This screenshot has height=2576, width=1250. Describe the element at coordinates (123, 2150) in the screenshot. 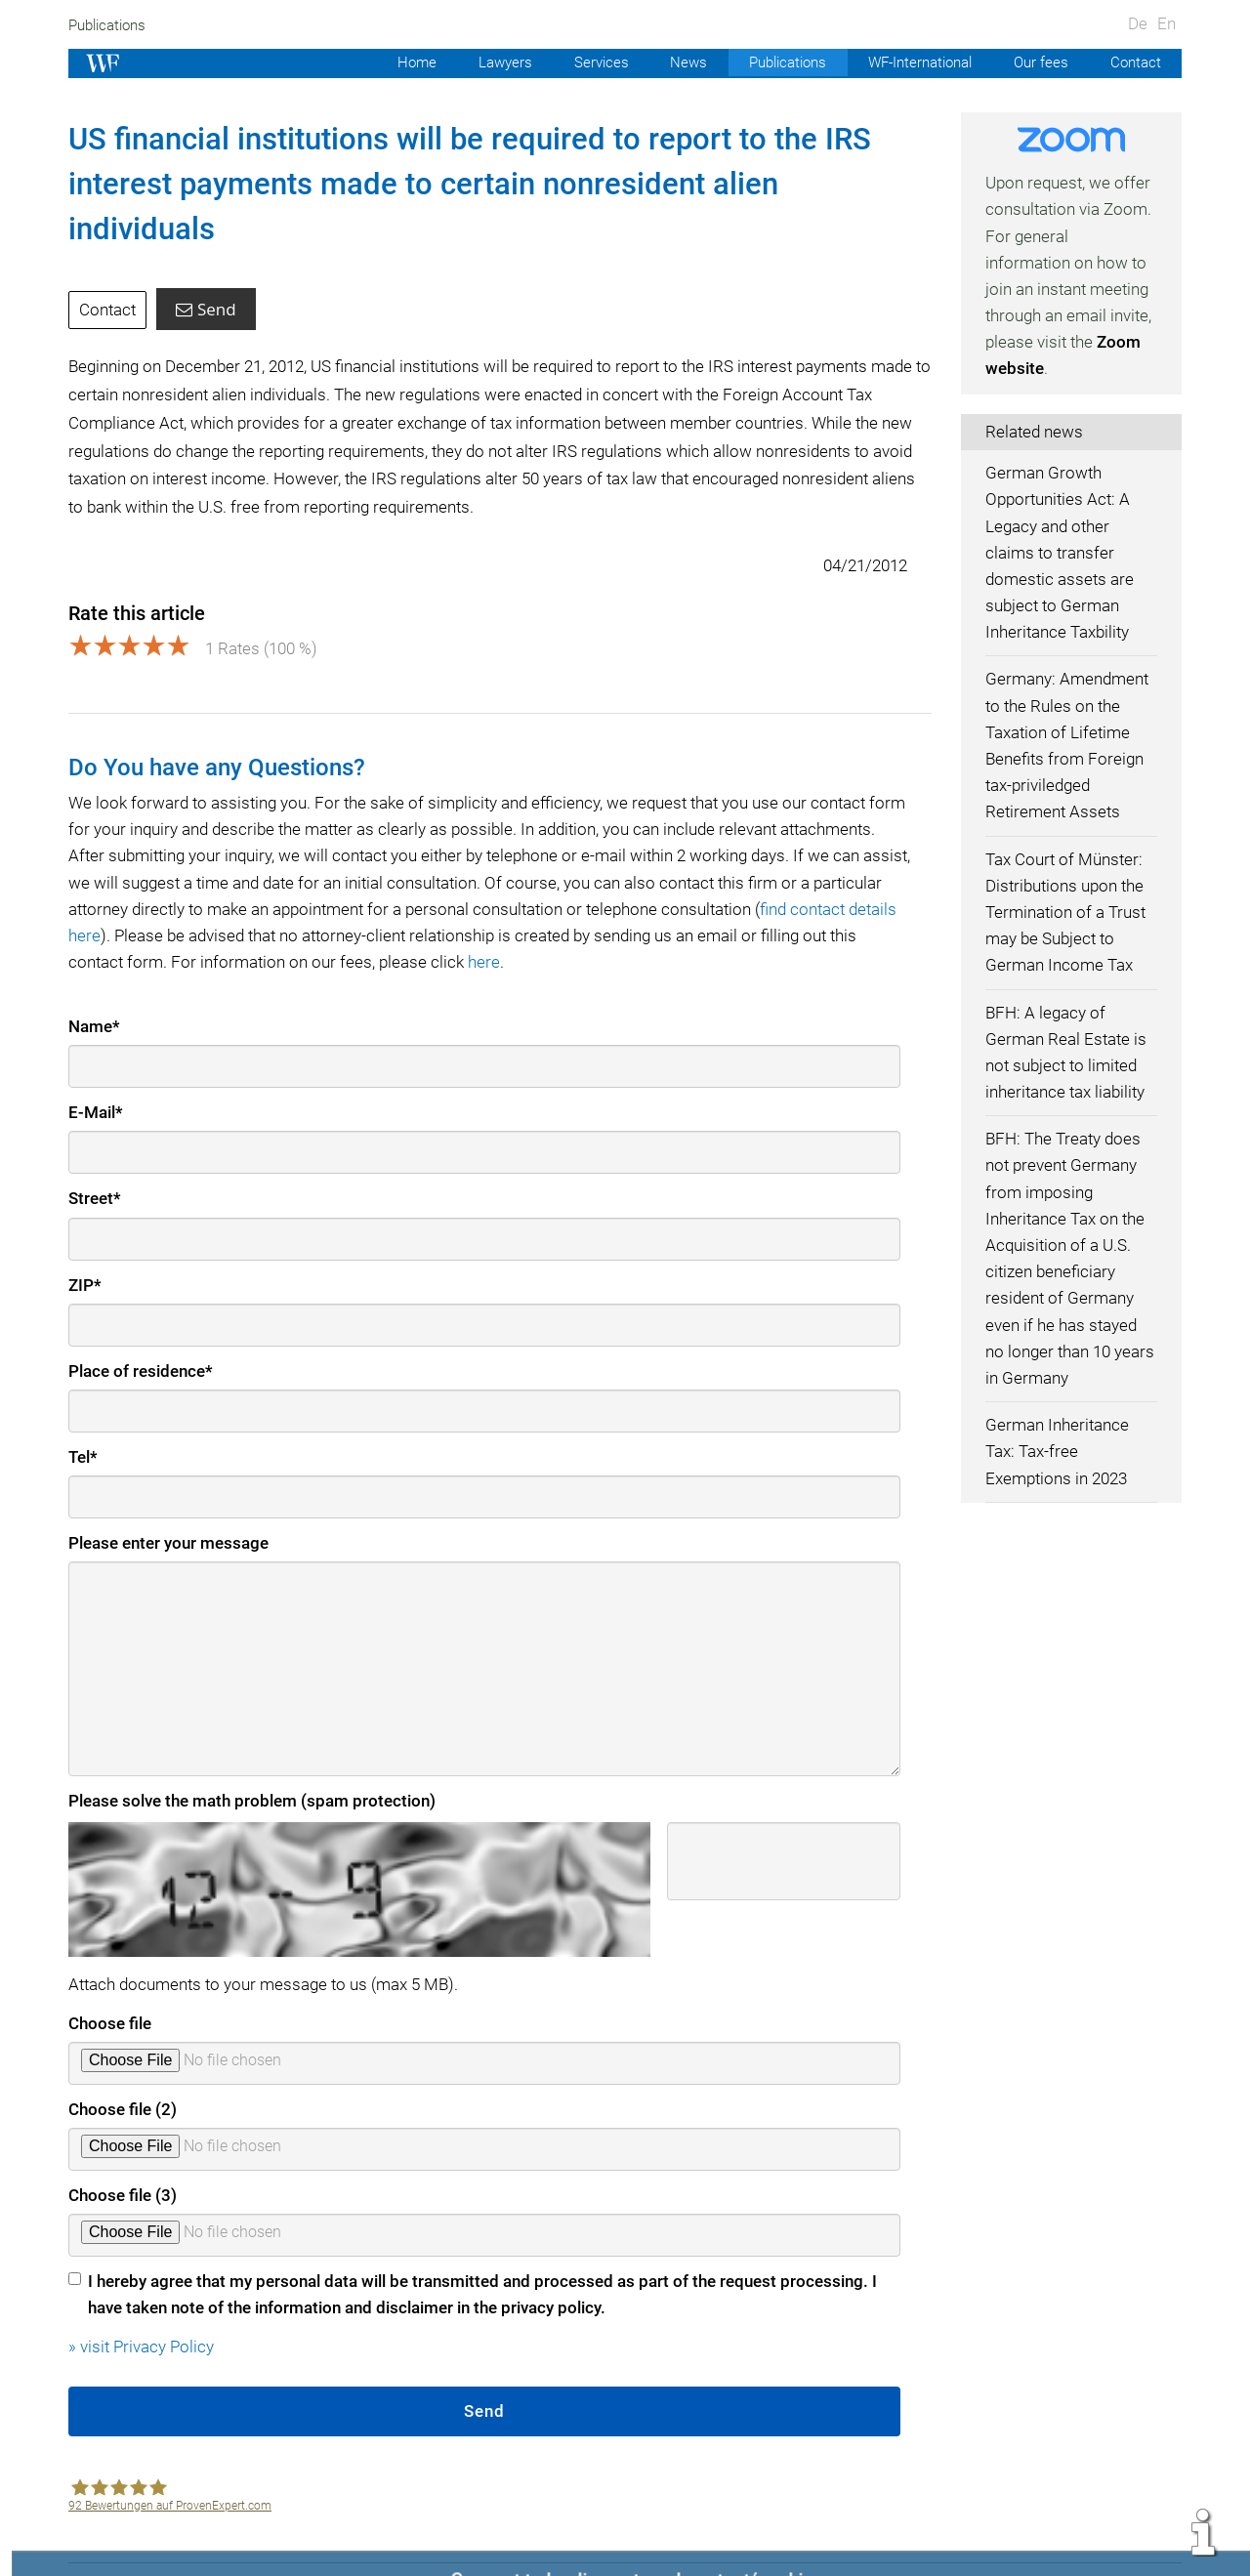

I see `Choose file (3)` at that location.